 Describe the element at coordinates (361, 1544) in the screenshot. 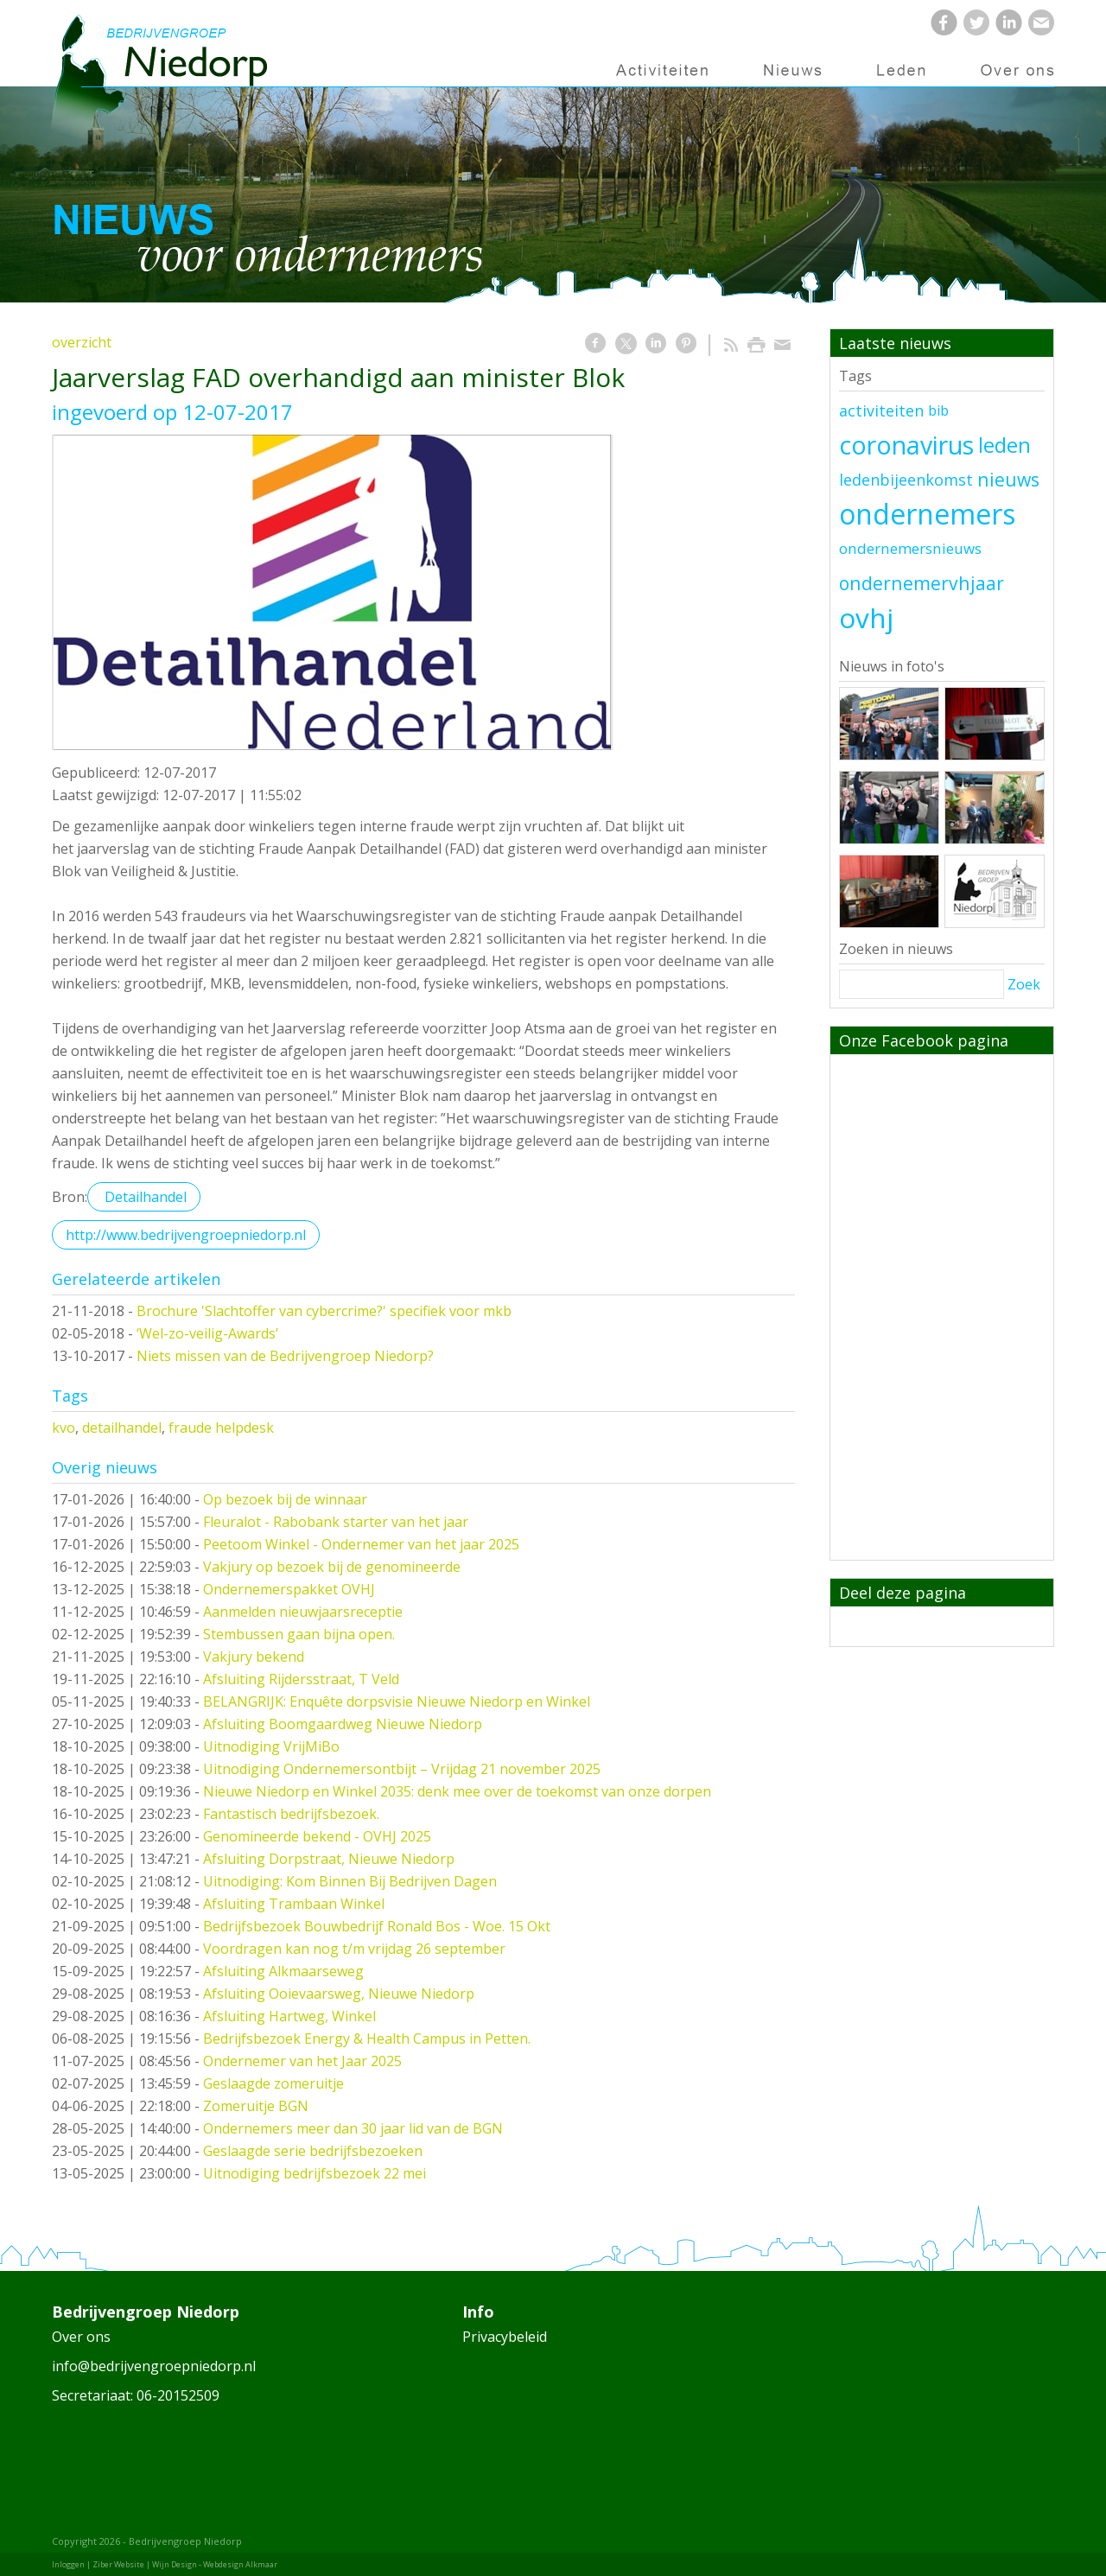

I see `Peetoom Winkel - Ondernemer van het jaar 2025` at that location.